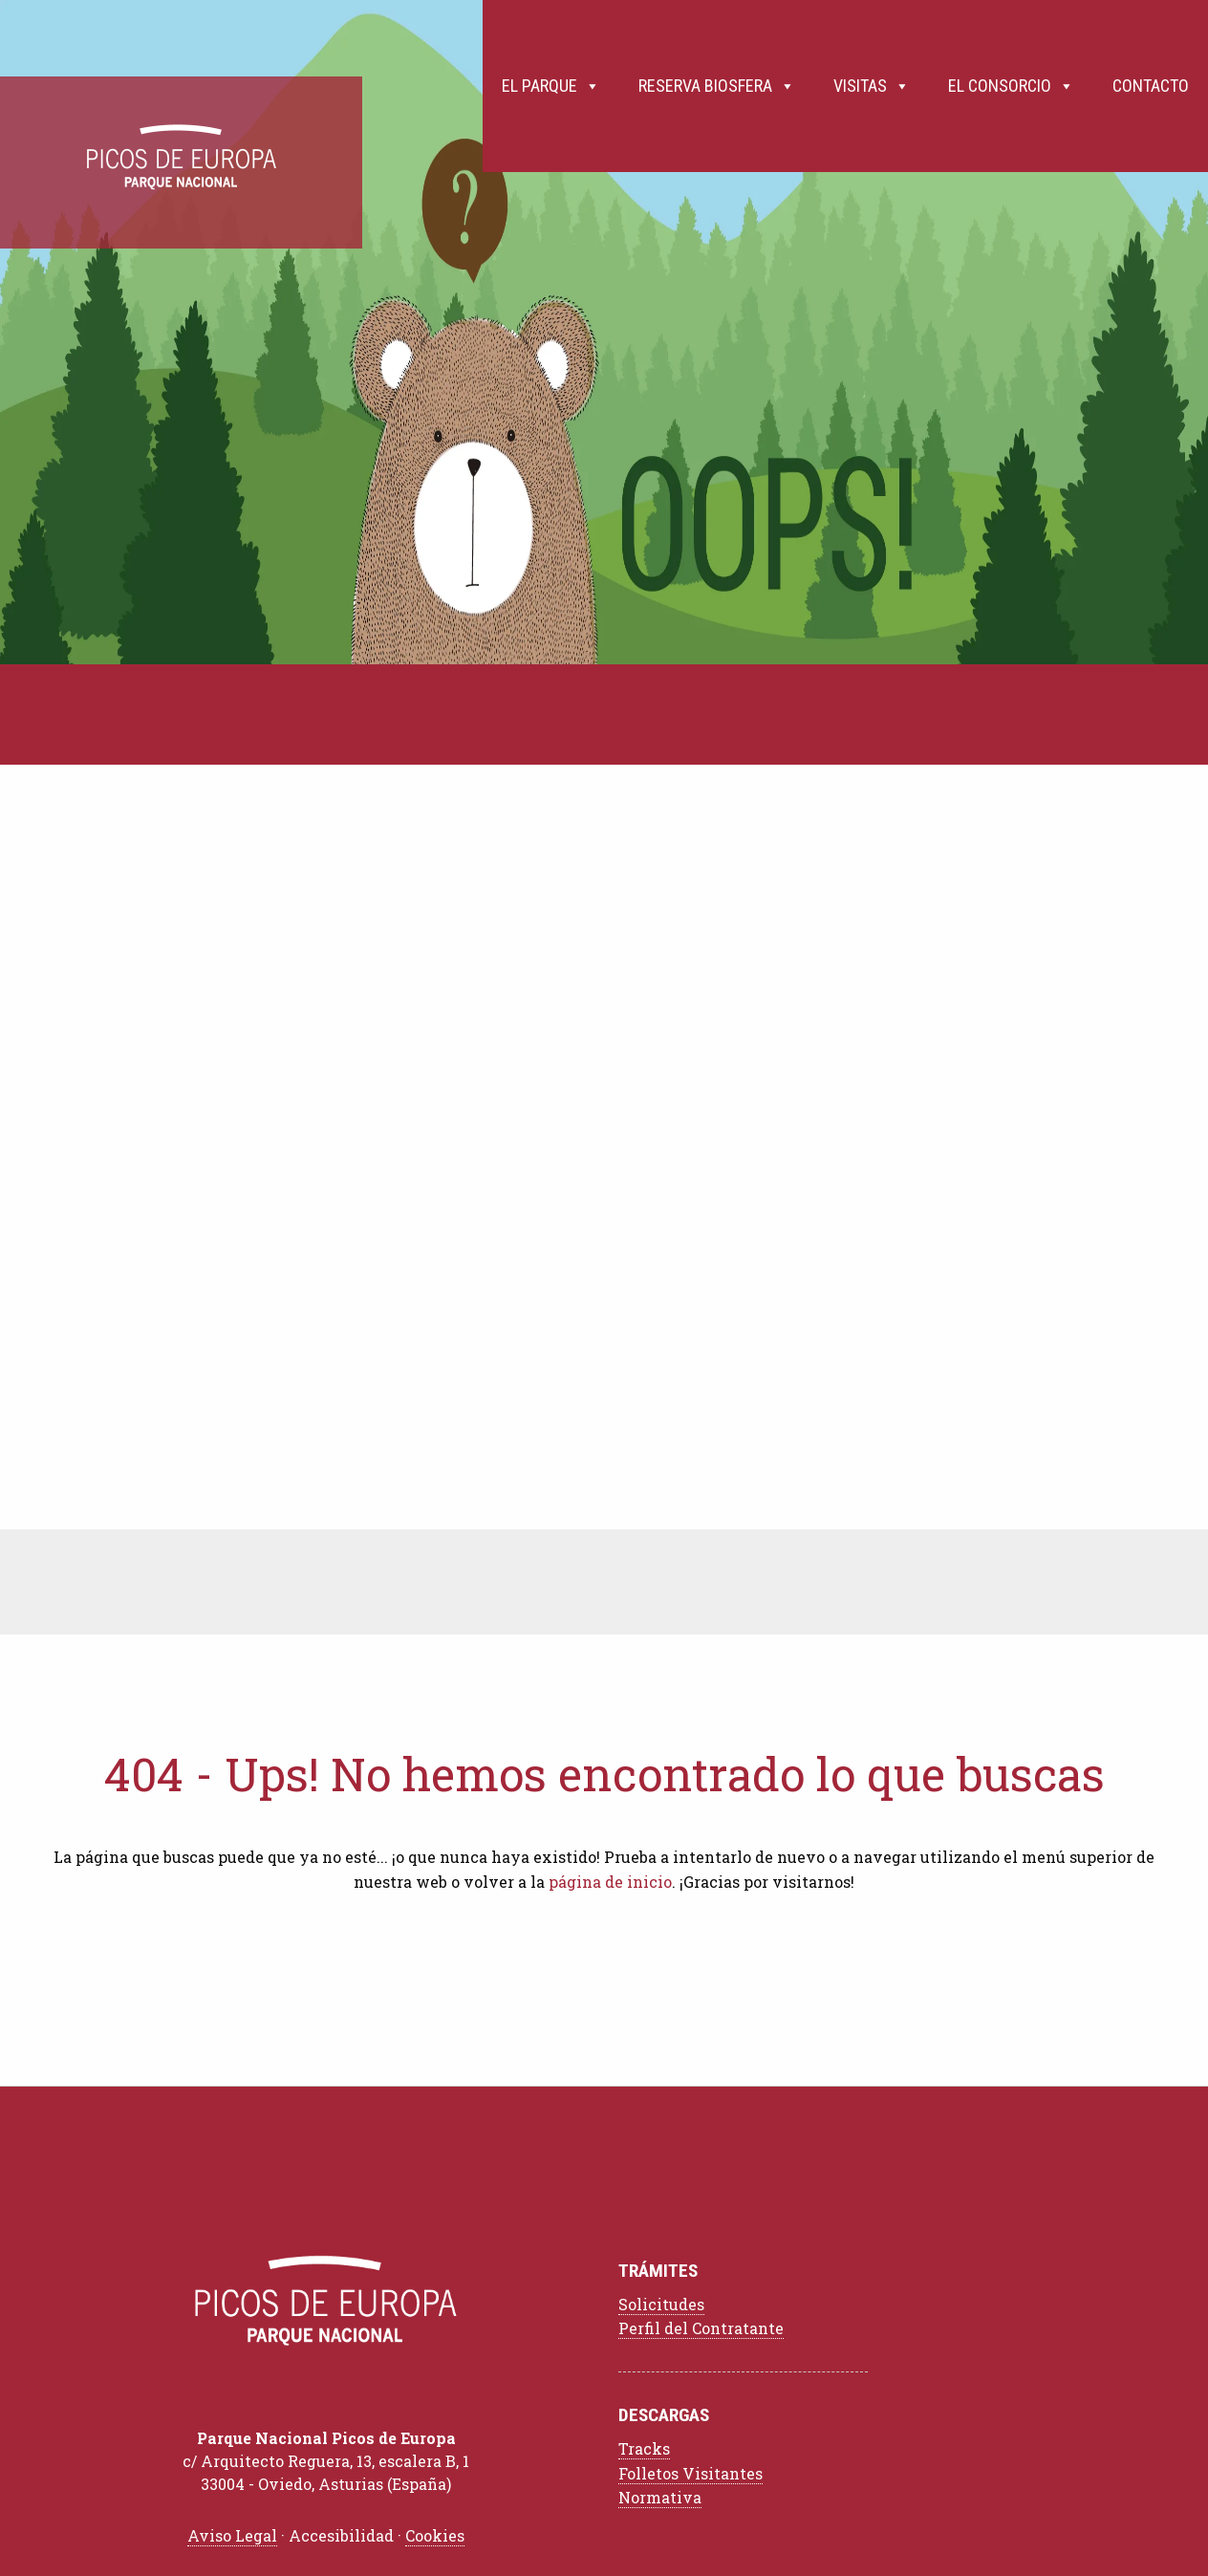  What do you see at coordinates (551, 86) in the screenshot?
I see `El Parque` at bounding box center [551, 86].